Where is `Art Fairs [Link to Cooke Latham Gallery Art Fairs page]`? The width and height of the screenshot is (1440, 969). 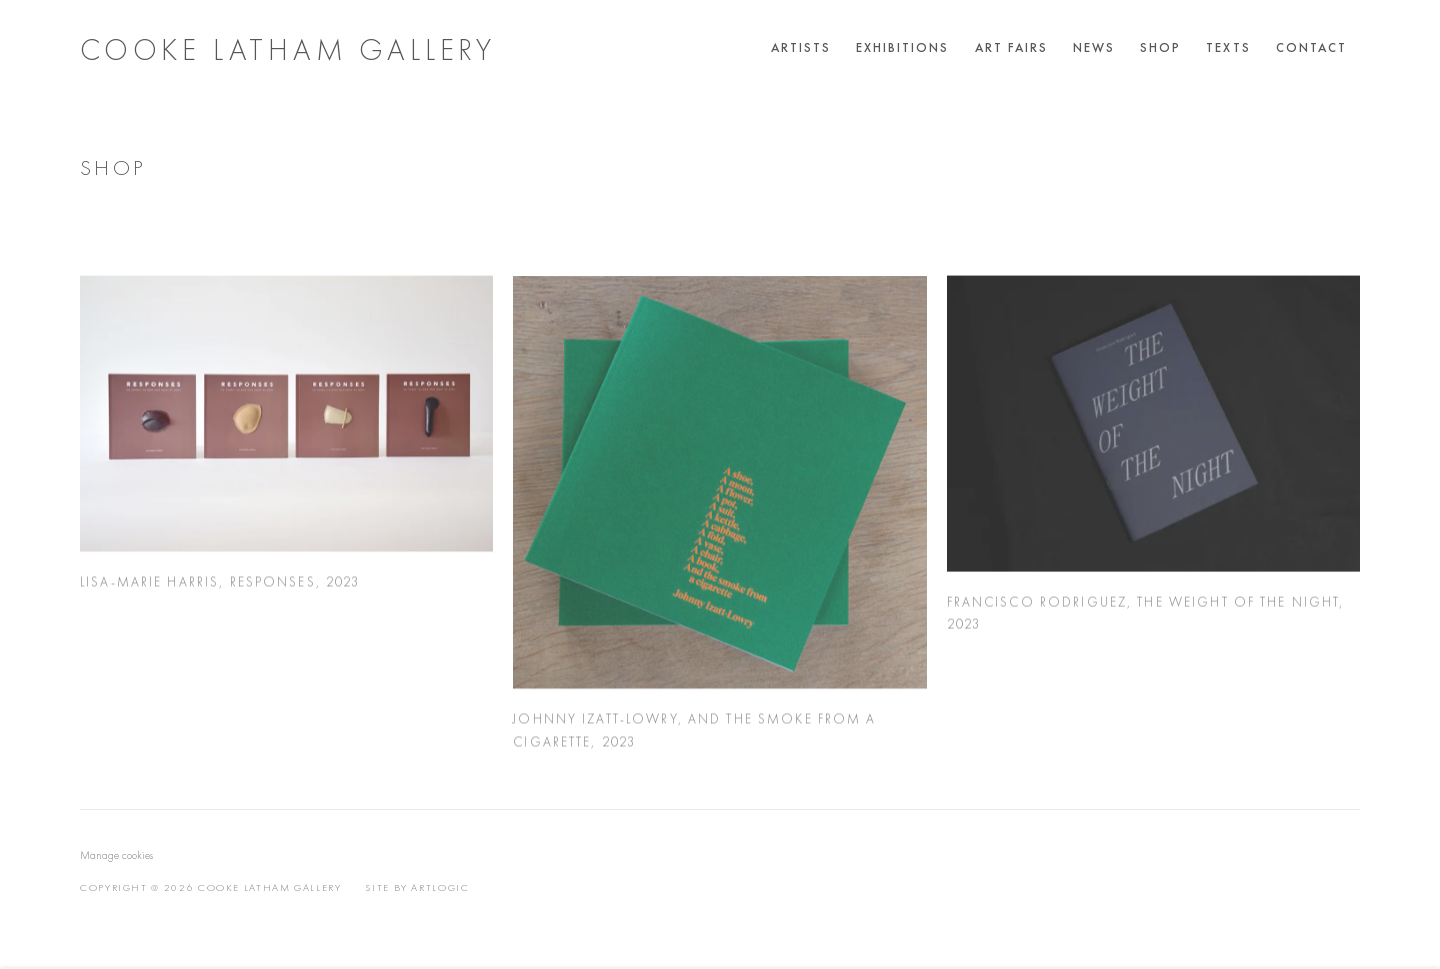 Art Fairs [Link to Cooke Latham Gallery Art Fairs page] is located at coordinates (1011, 47).